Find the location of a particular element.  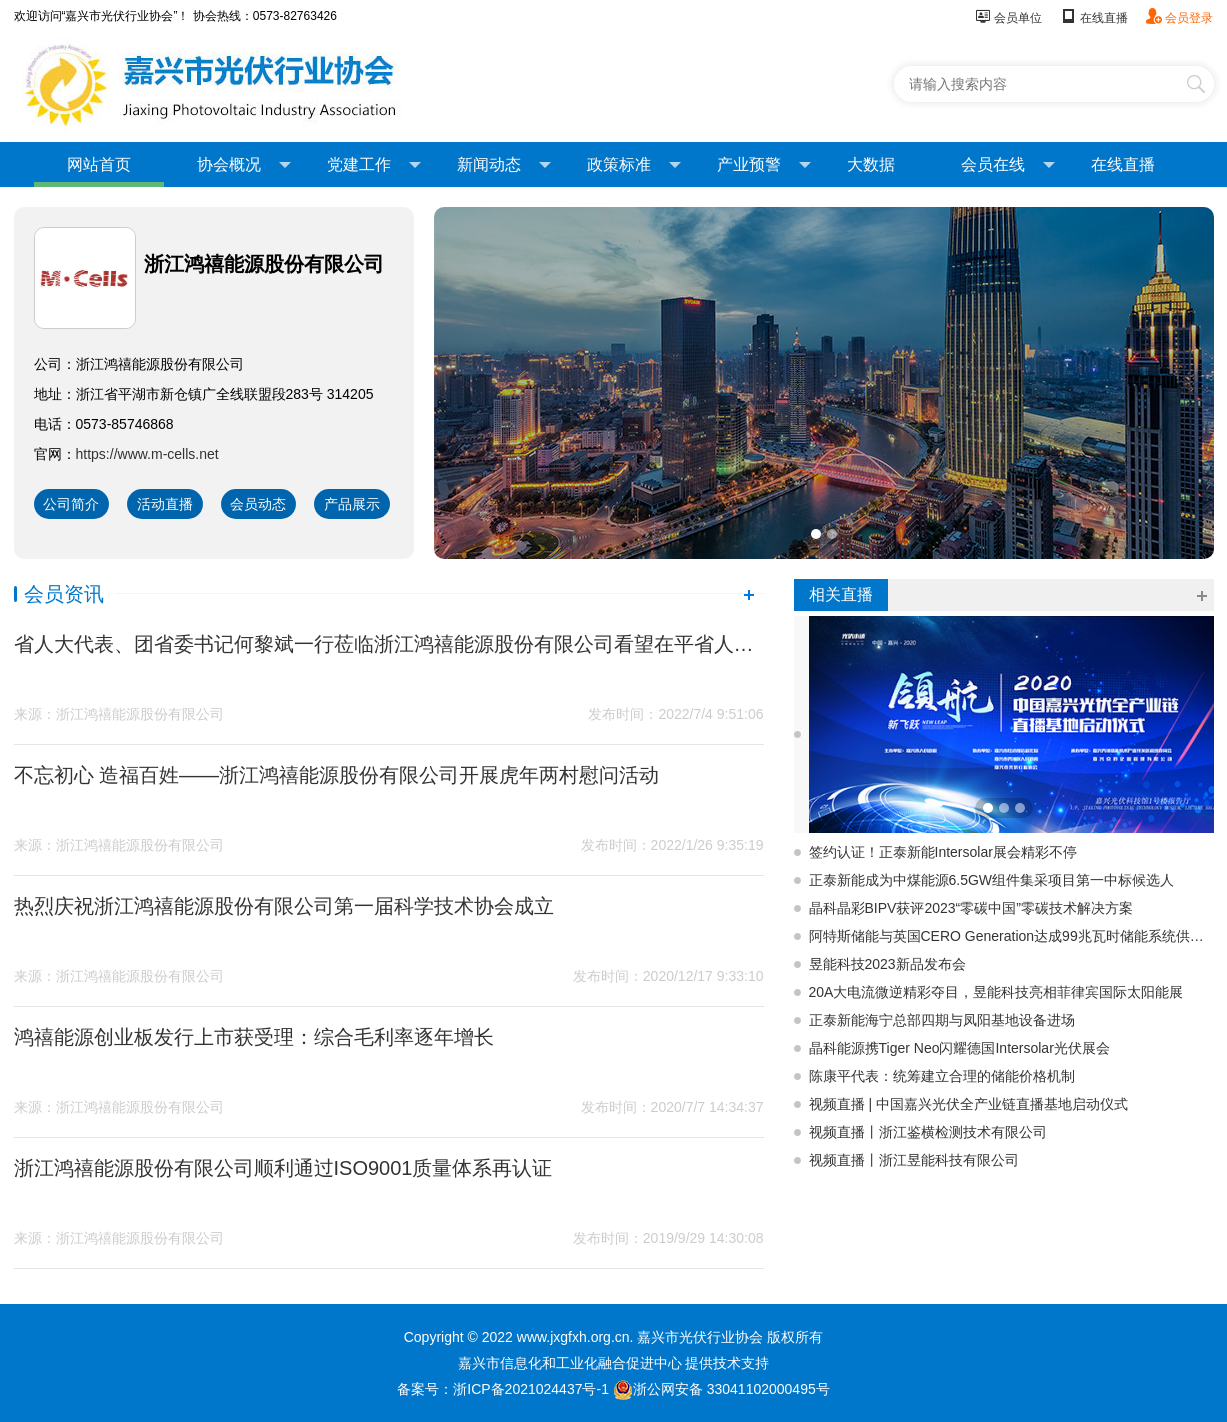

浙ICP备2021024437号-1 is located at coordinates (531, 1389).